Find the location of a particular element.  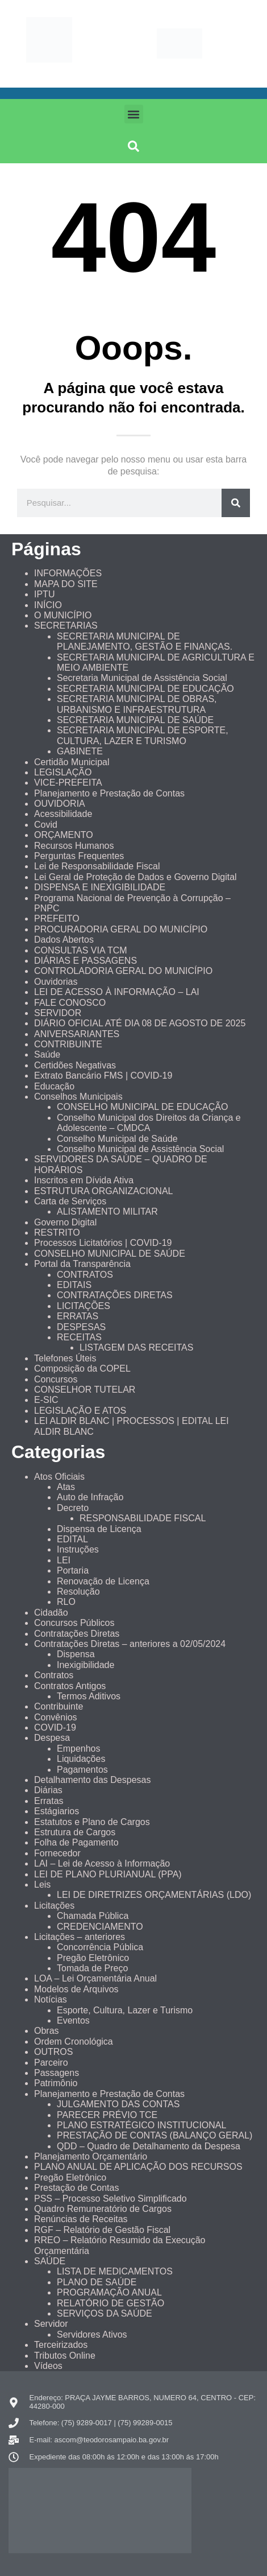

ALISTAMENTO MILITAR is located at coordinates (107, 1211).